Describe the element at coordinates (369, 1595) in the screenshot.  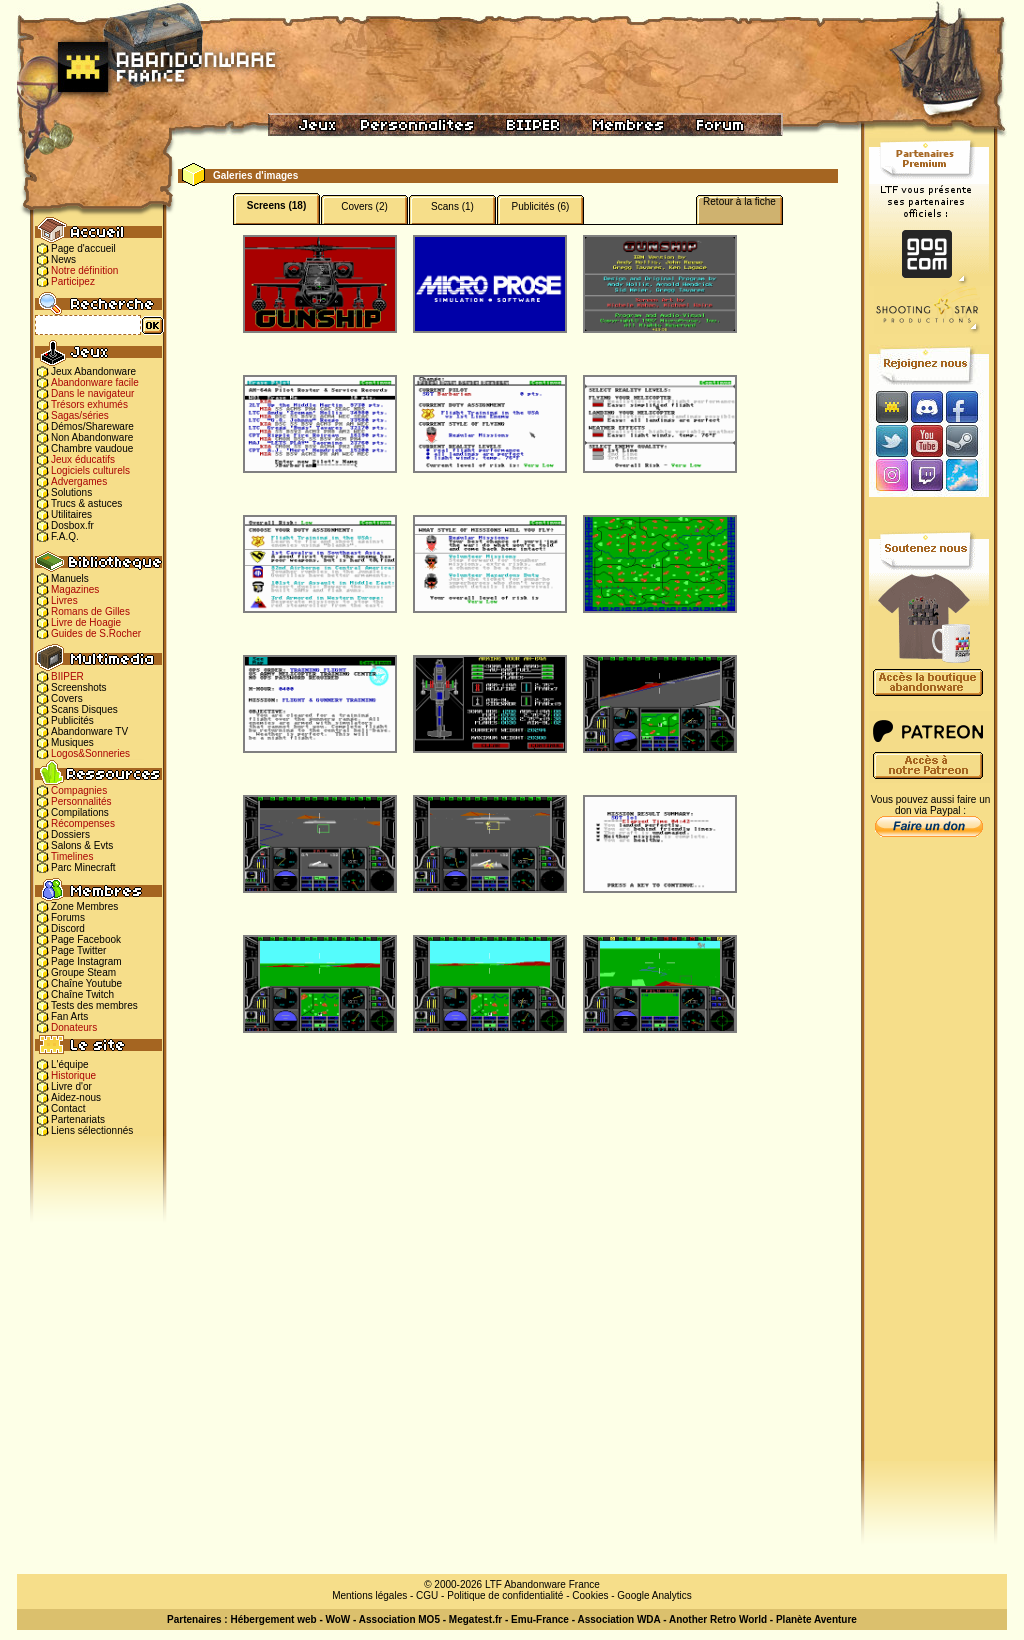
I see `Mentions légales` at that location.